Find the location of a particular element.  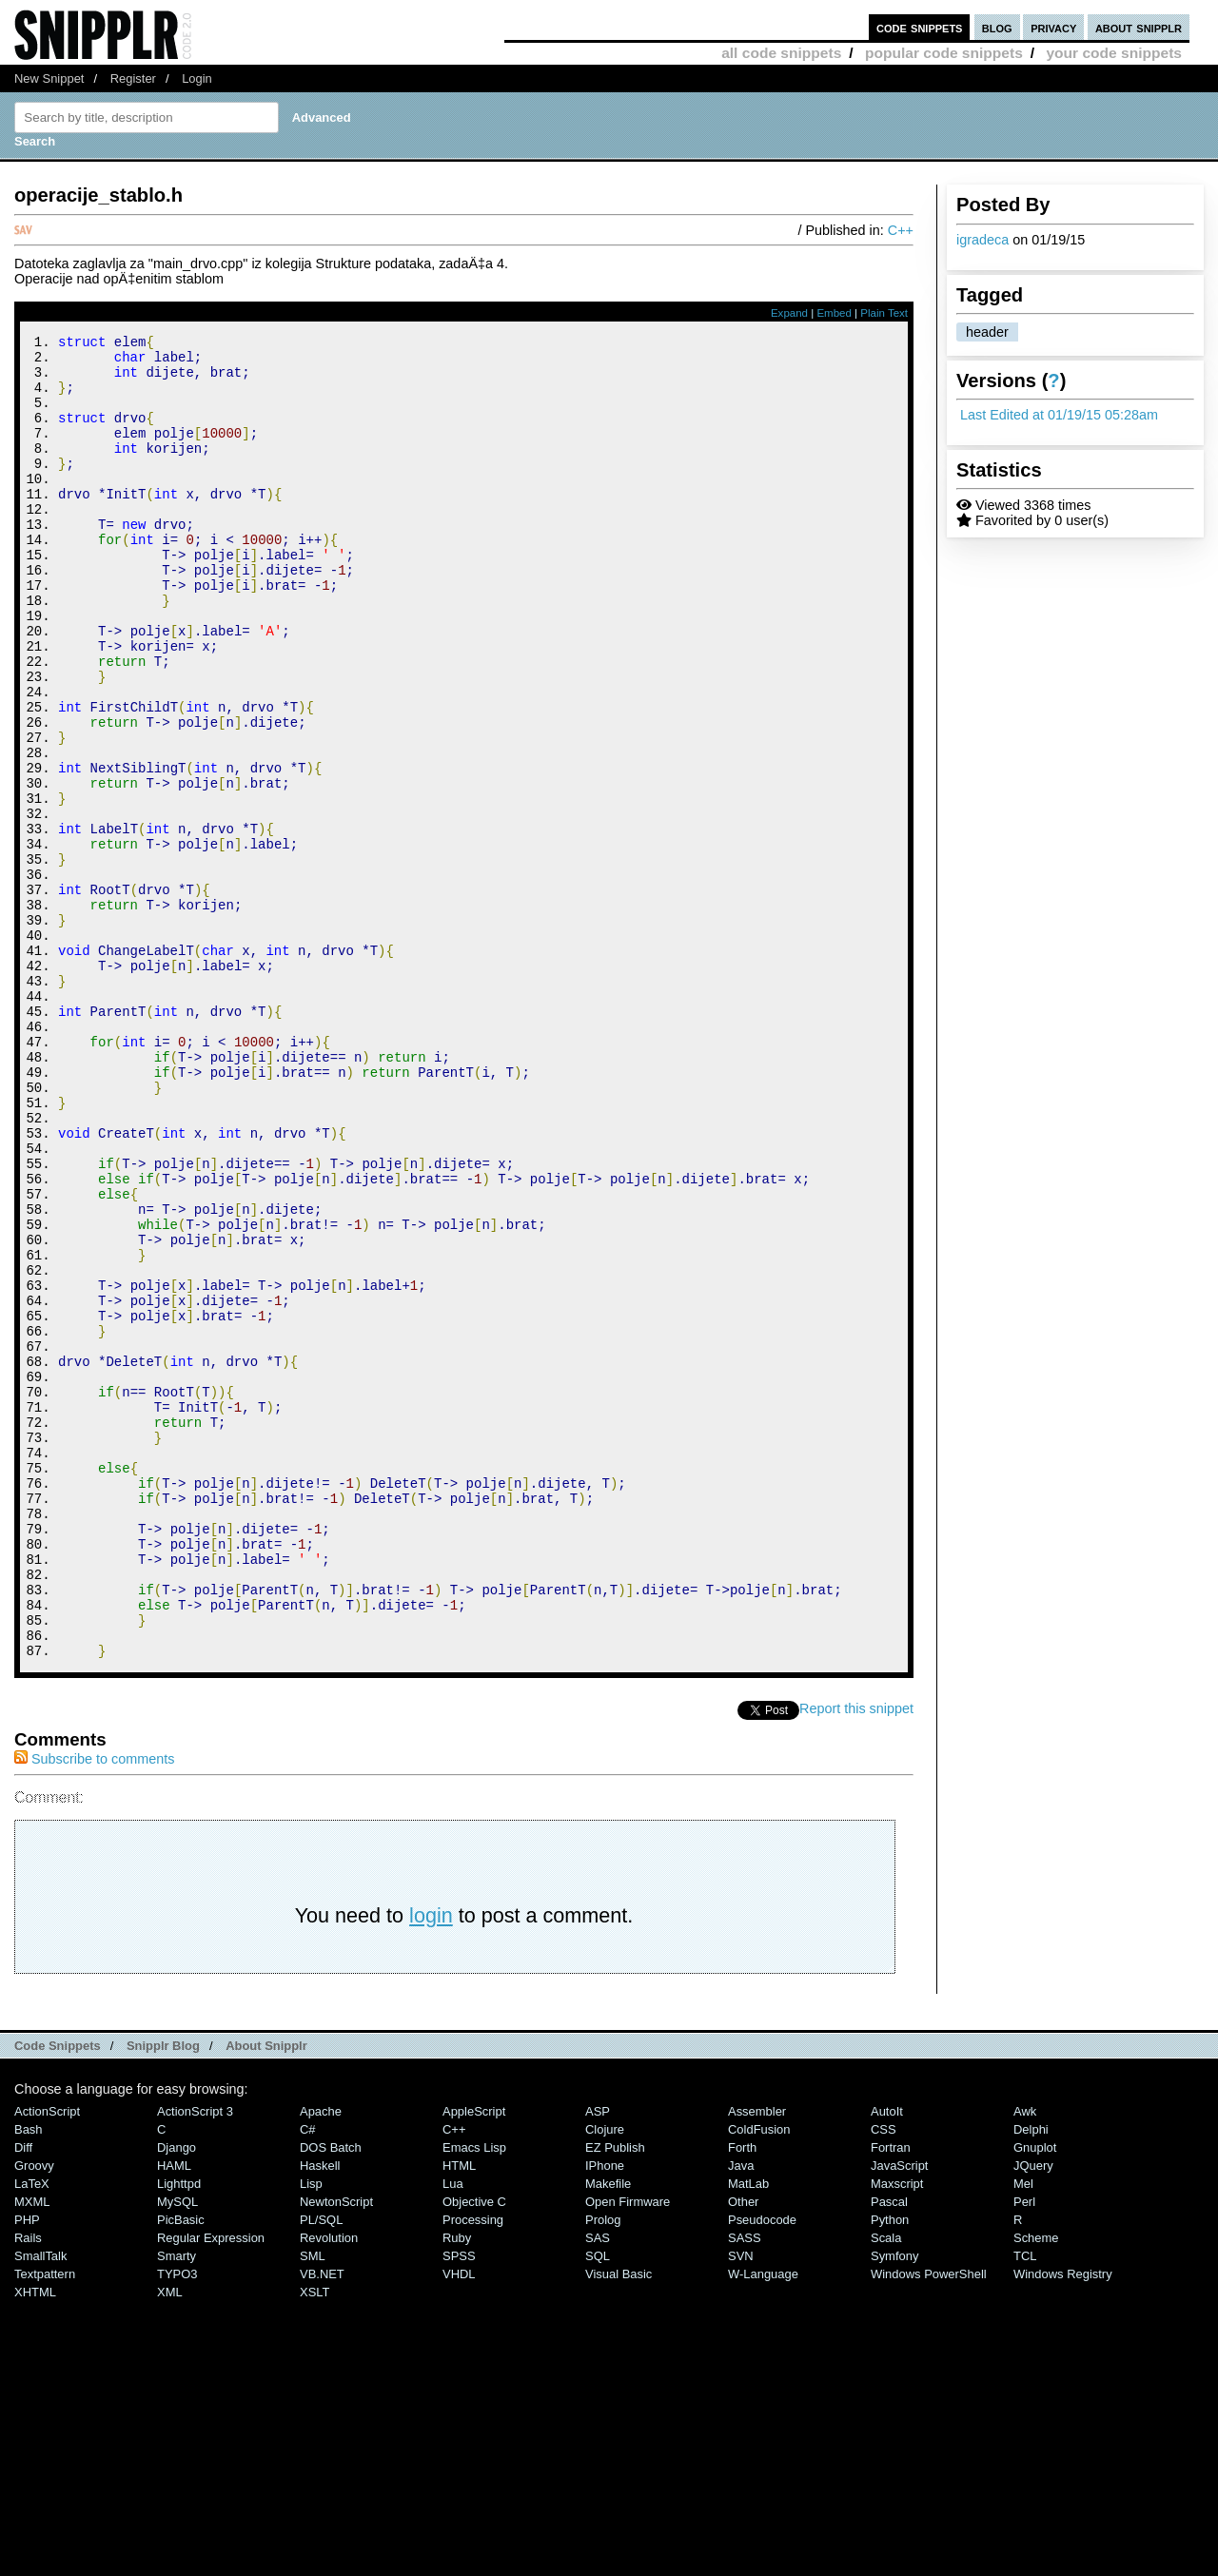

Plain Text is located at coordinates (884, 313).